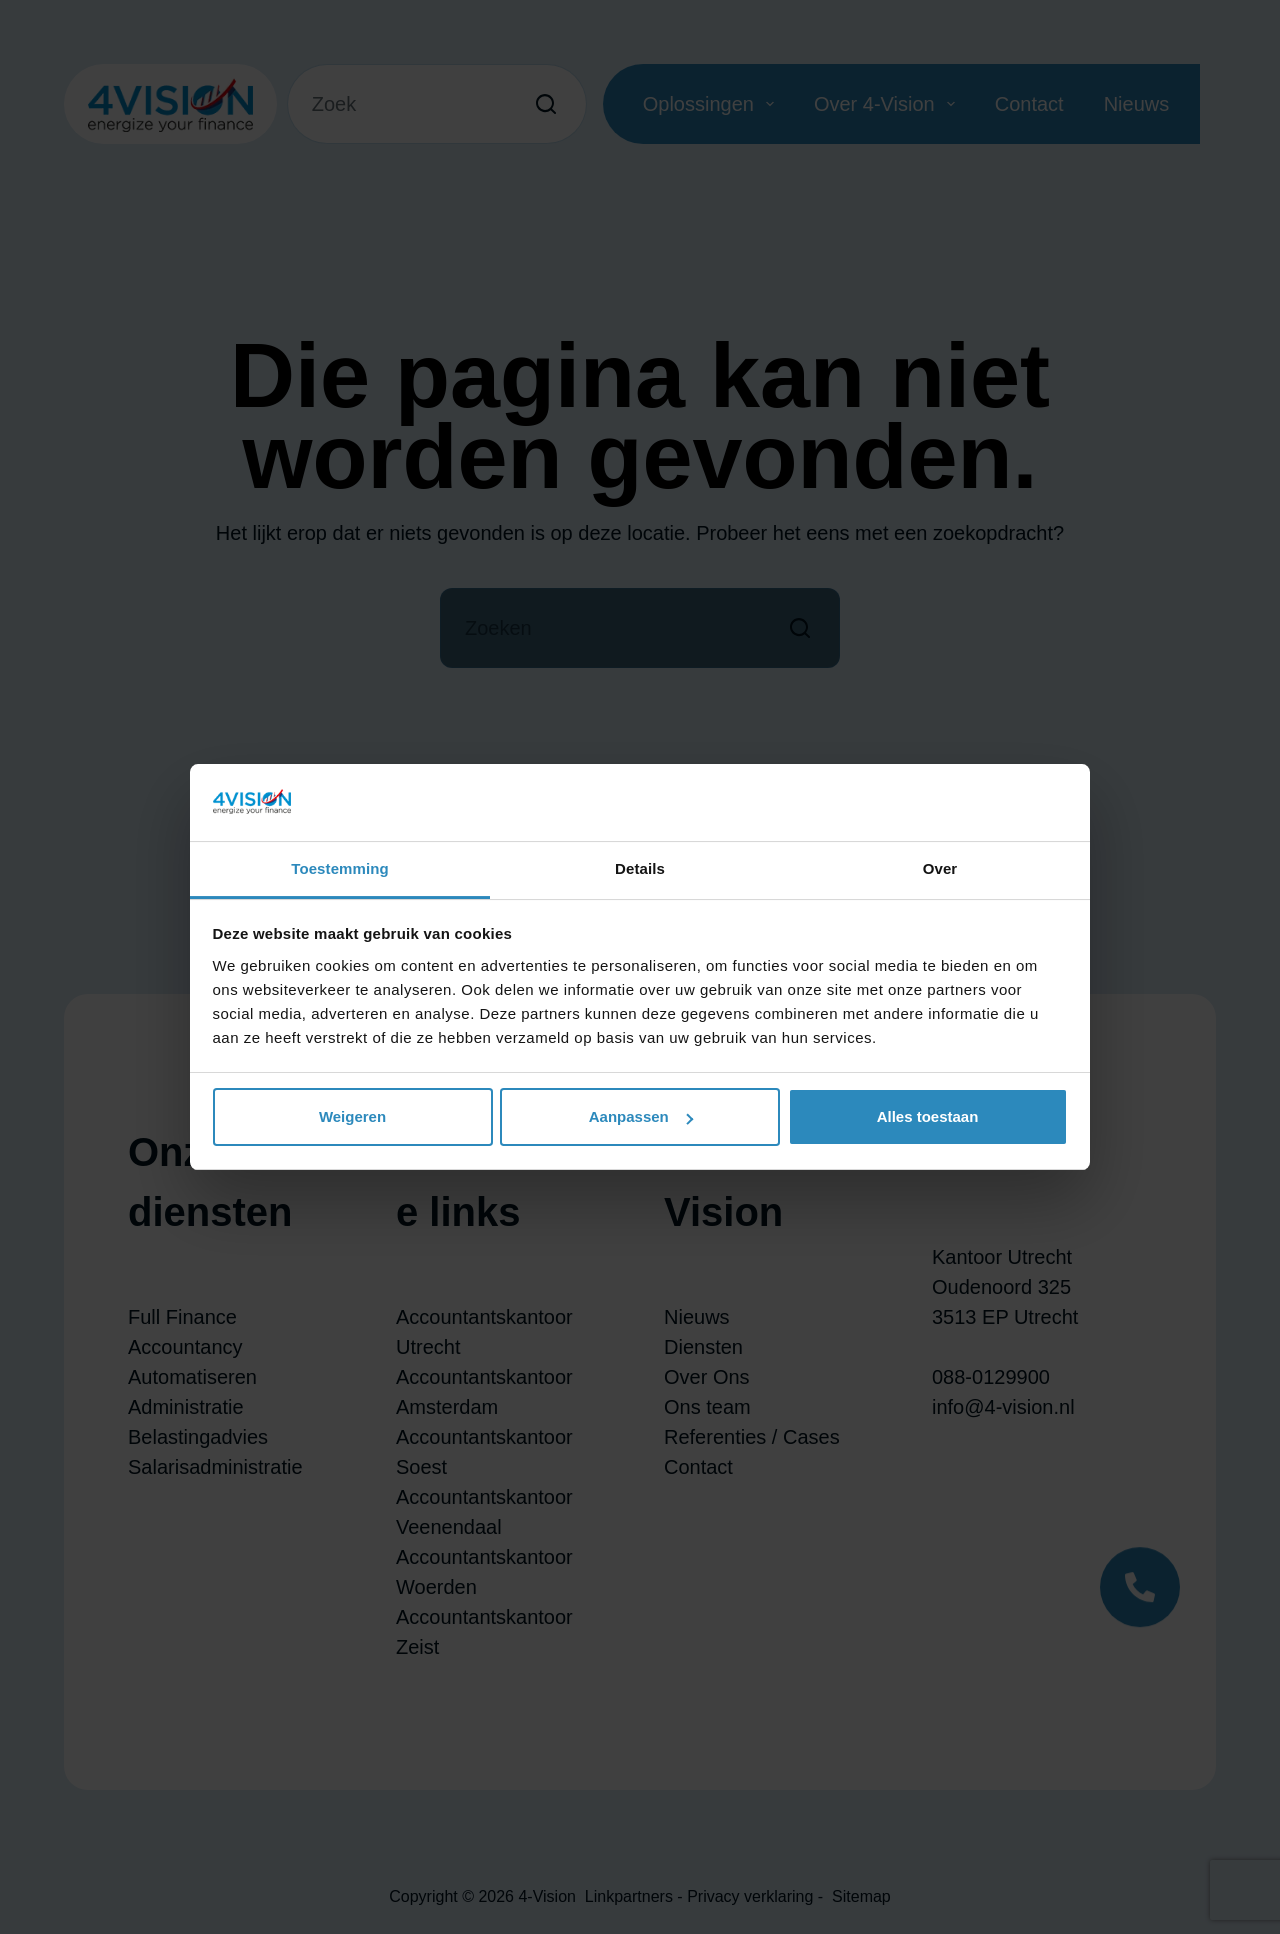 Image resolution: width=1280 pixels, height=1934 pixels. What do you see at coordinates (340, 868) in the screenshot?
I see `Toestemming [tab]` at bounding box center [340, 868].